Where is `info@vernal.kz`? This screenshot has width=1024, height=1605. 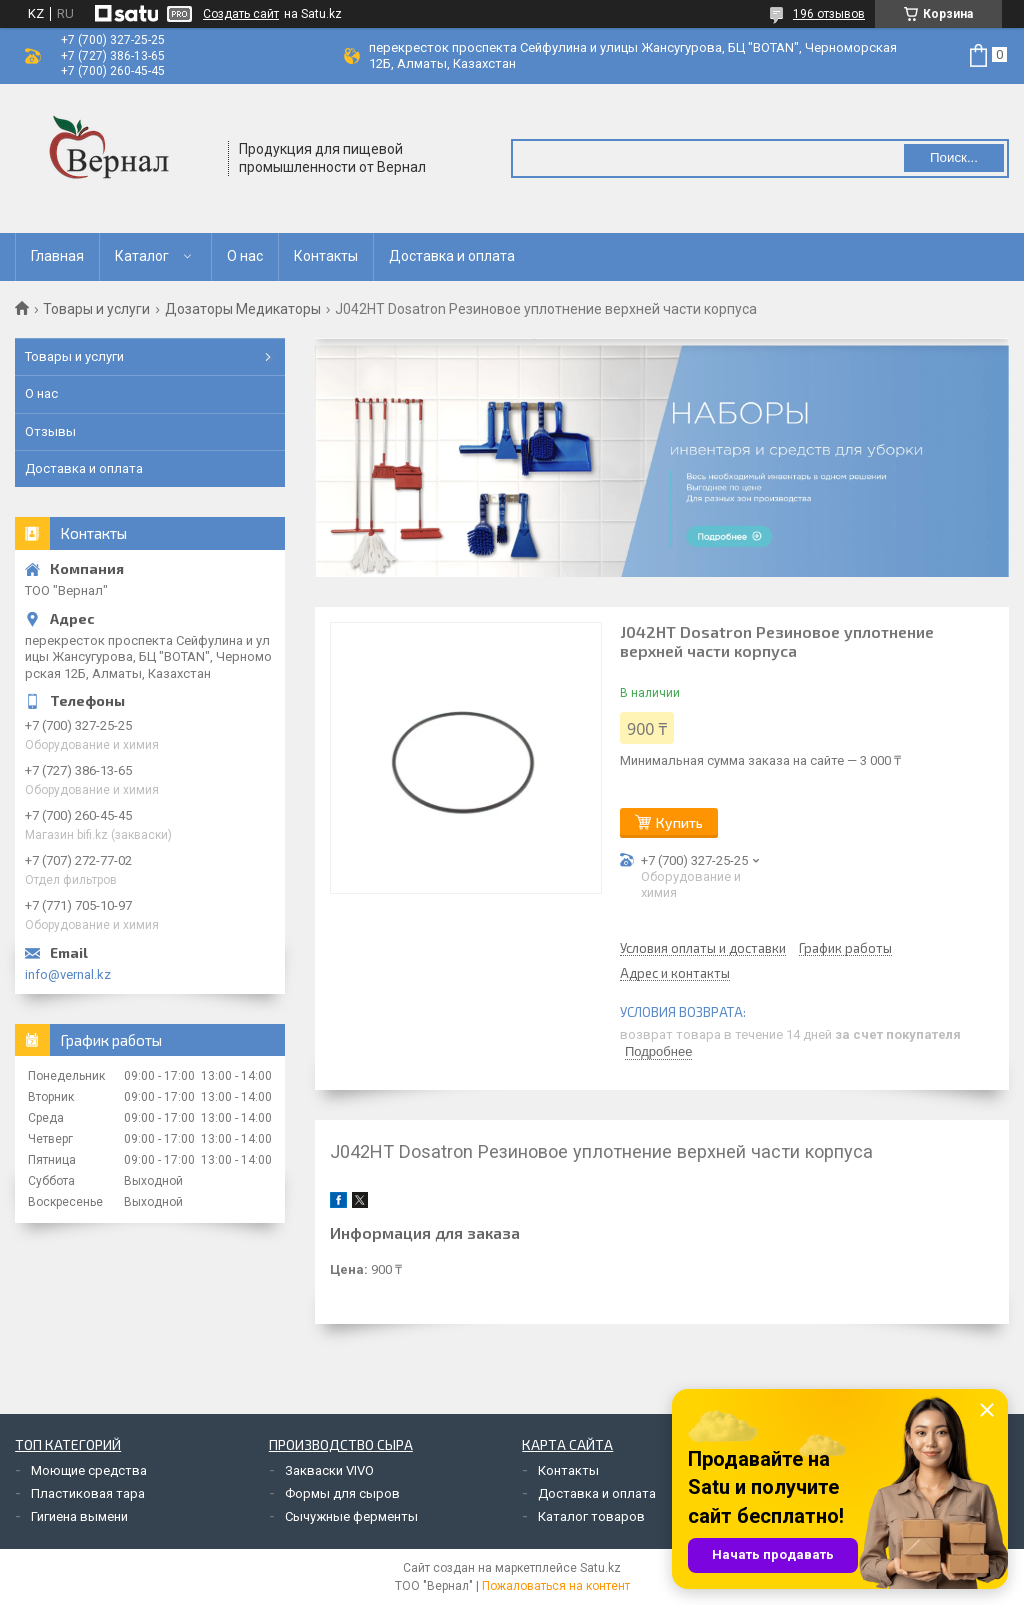
info@vernal.kz is located at coordinates (68, 974).